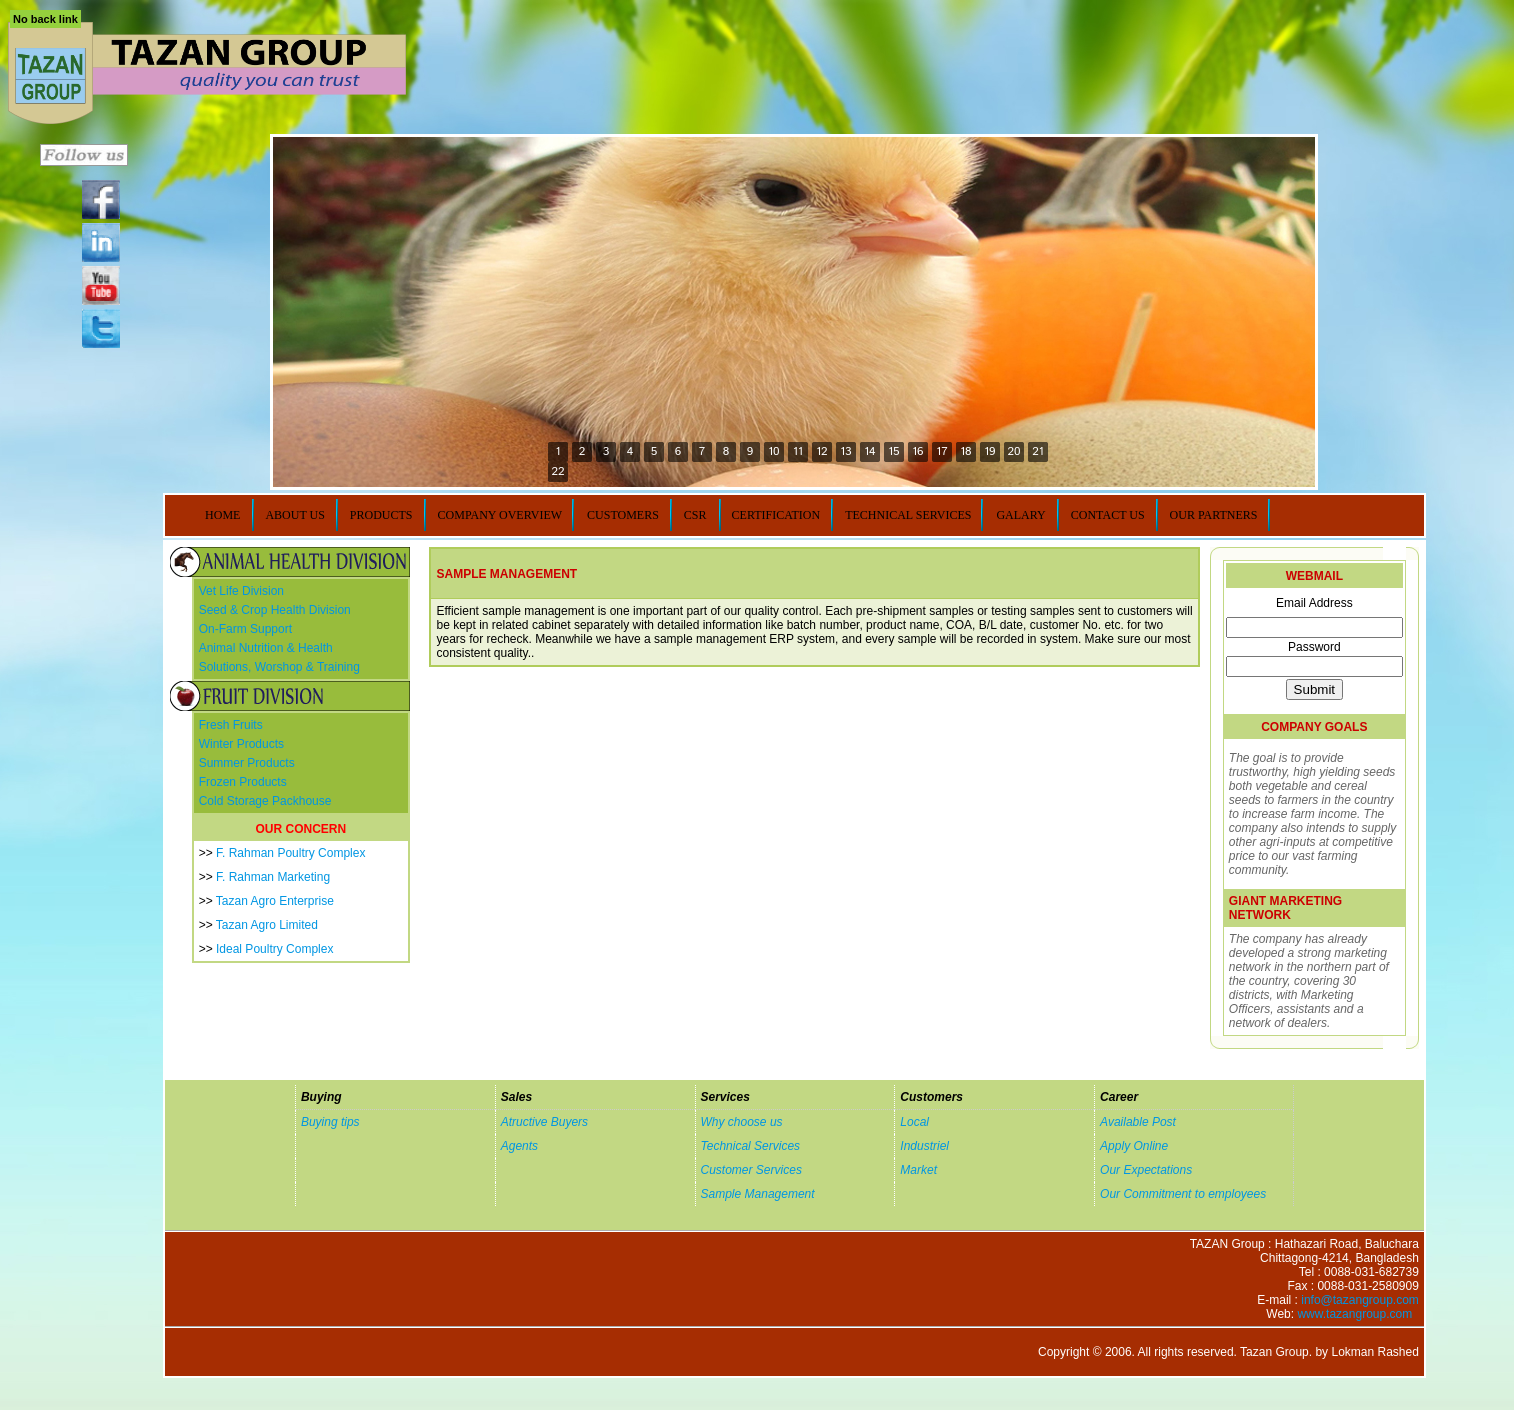 Image resolution: width=1514 pixels, height=1410 pixels. Describe the element at coordinates (267, 925) in the screenshot. I see `Tazan Agro Limited` at that location.